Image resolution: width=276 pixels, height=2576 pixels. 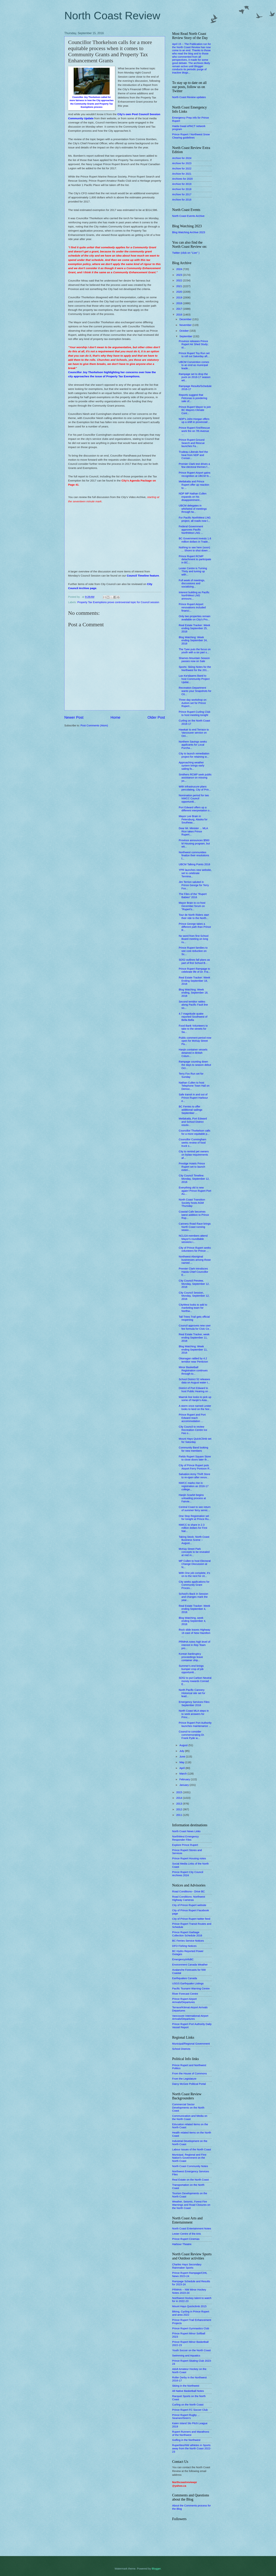 I want to click on Jim Terrion saluted in Prince George for Terry Fox..., so click(x=194, y=885).